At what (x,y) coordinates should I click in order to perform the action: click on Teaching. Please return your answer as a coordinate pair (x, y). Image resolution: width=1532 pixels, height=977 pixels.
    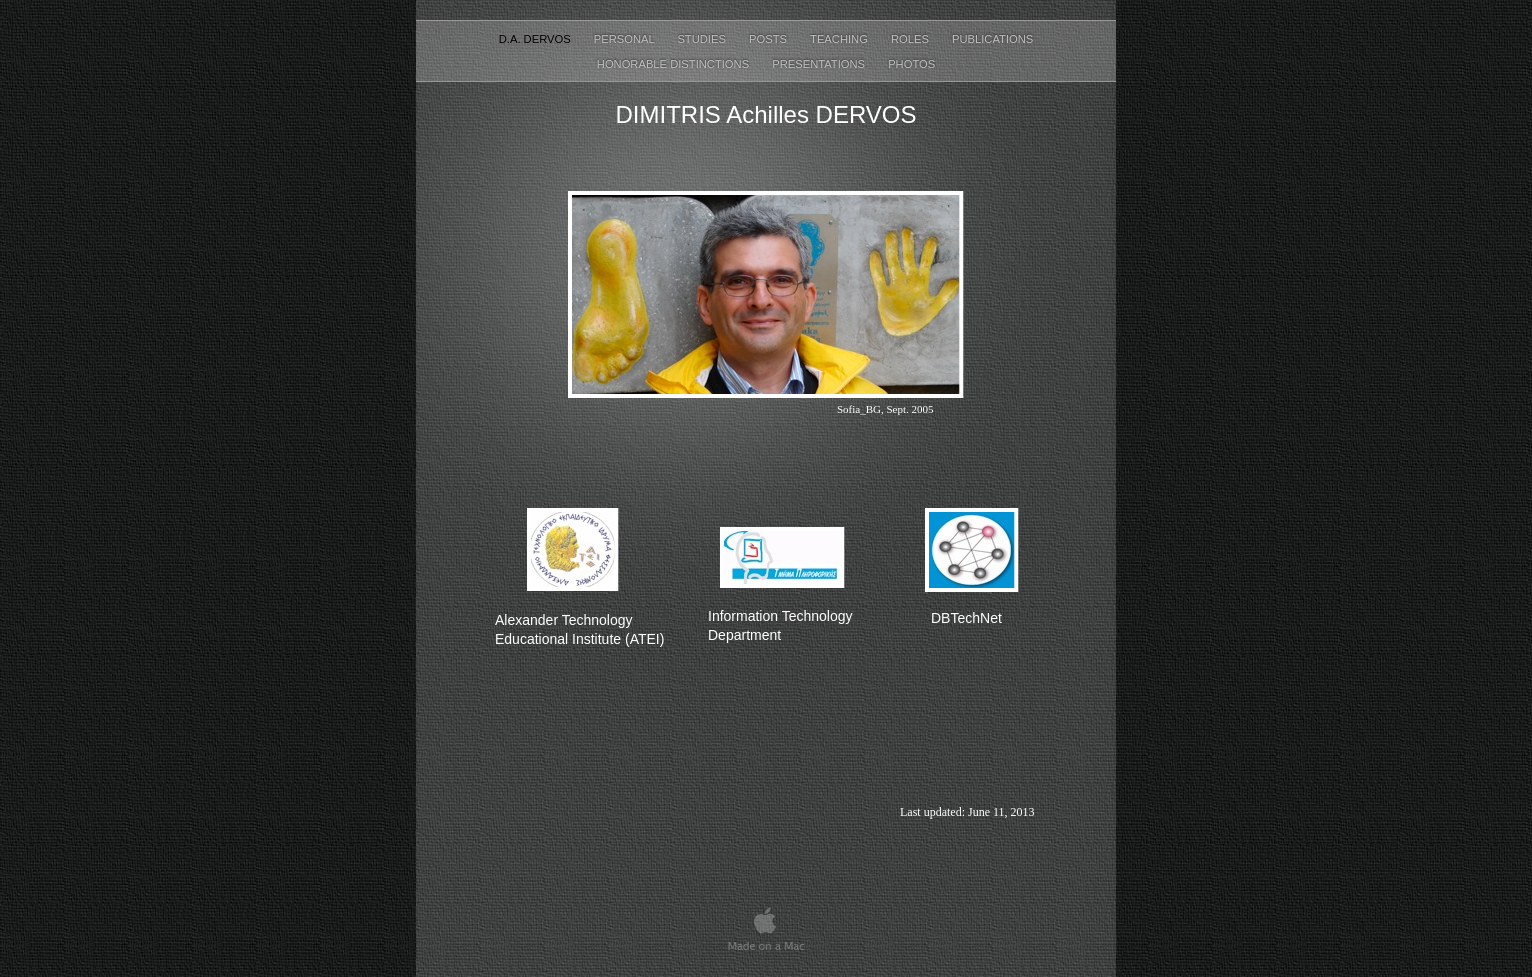
    Looking at the image, I should click on (840, 39).